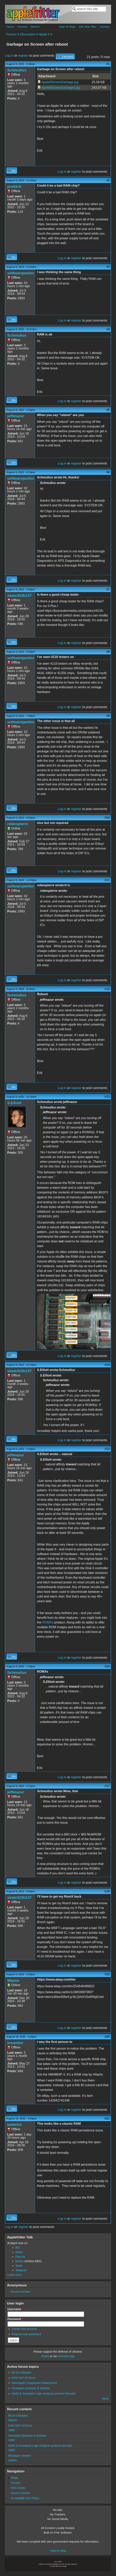 The image size is (116, 2576). What do you see at coordinates (14, 2125) in the screenshot?
I see `baldrick` at bounding box center [14, 2125].